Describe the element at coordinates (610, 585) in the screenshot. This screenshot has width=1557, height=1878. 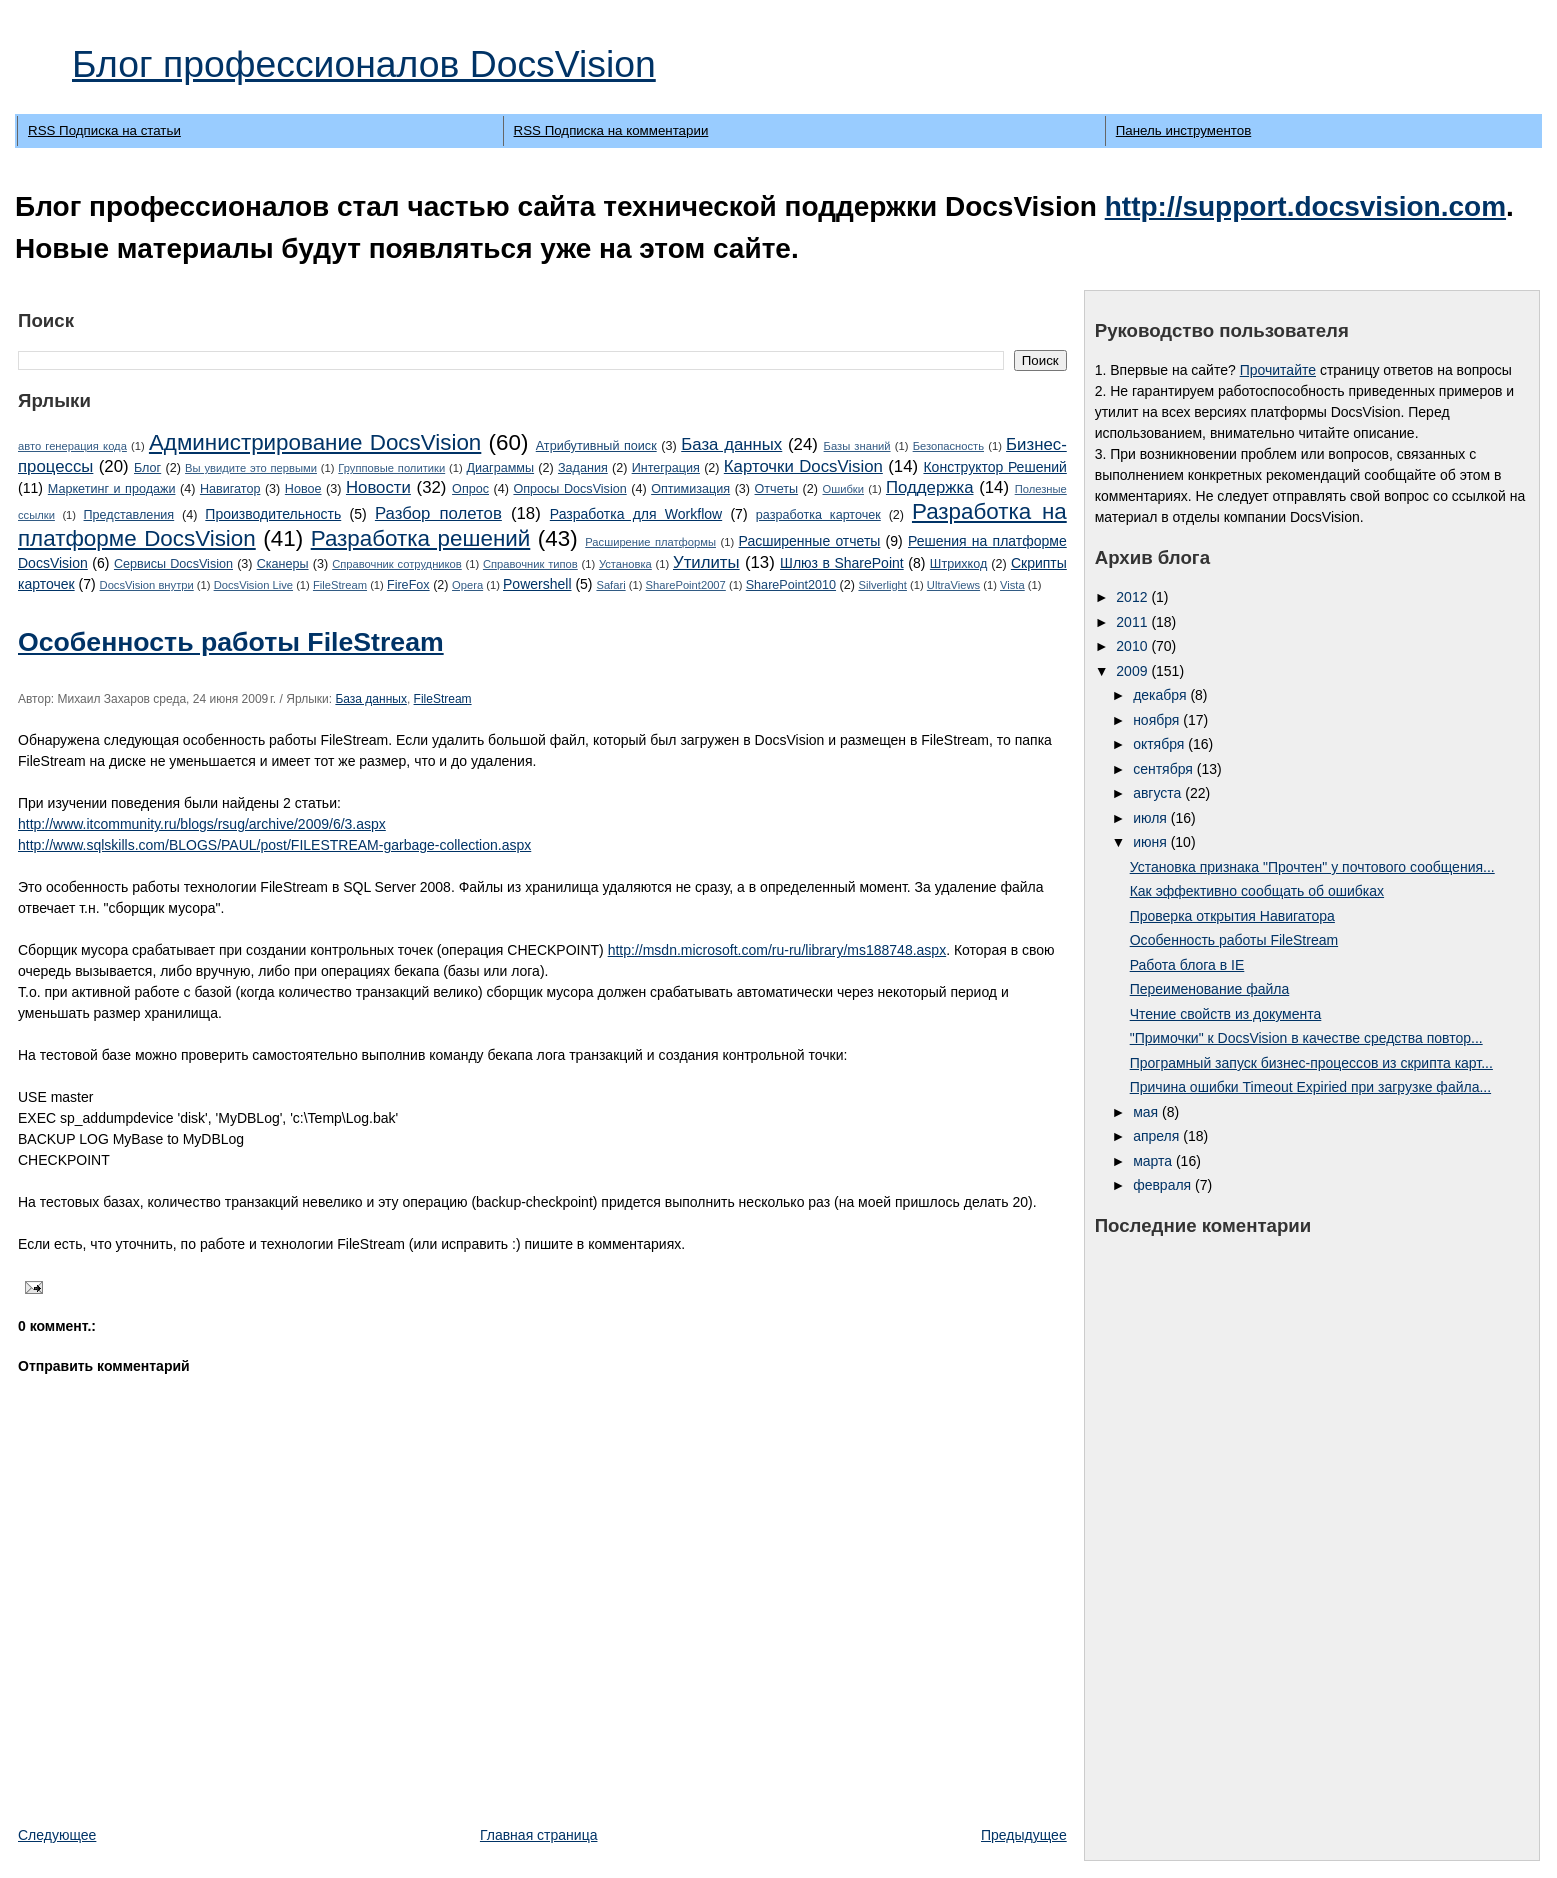
I see `Safari` at that location.